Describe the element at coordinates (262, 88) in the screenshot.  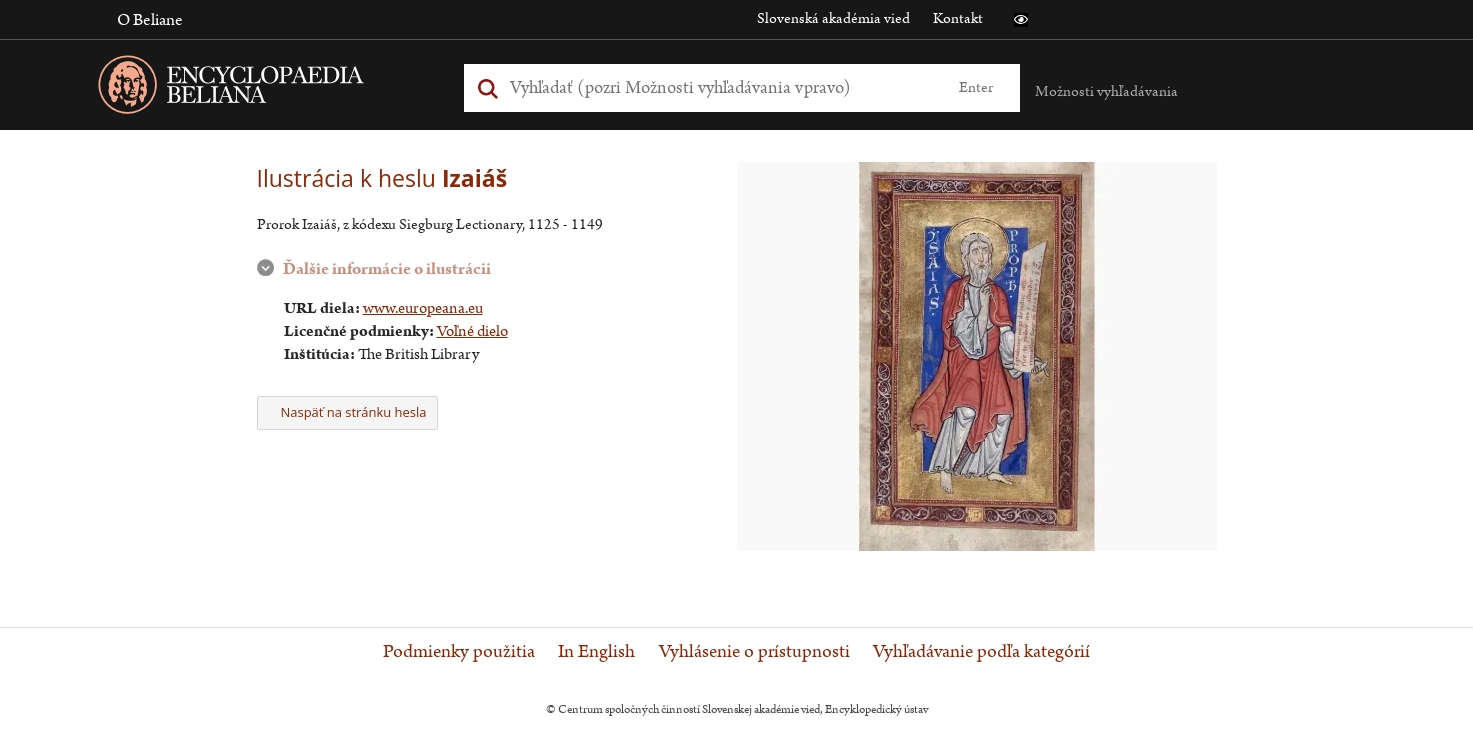
I see `[Linka na domovskú stránku - Encyclopaedia Beliana]` at that location.